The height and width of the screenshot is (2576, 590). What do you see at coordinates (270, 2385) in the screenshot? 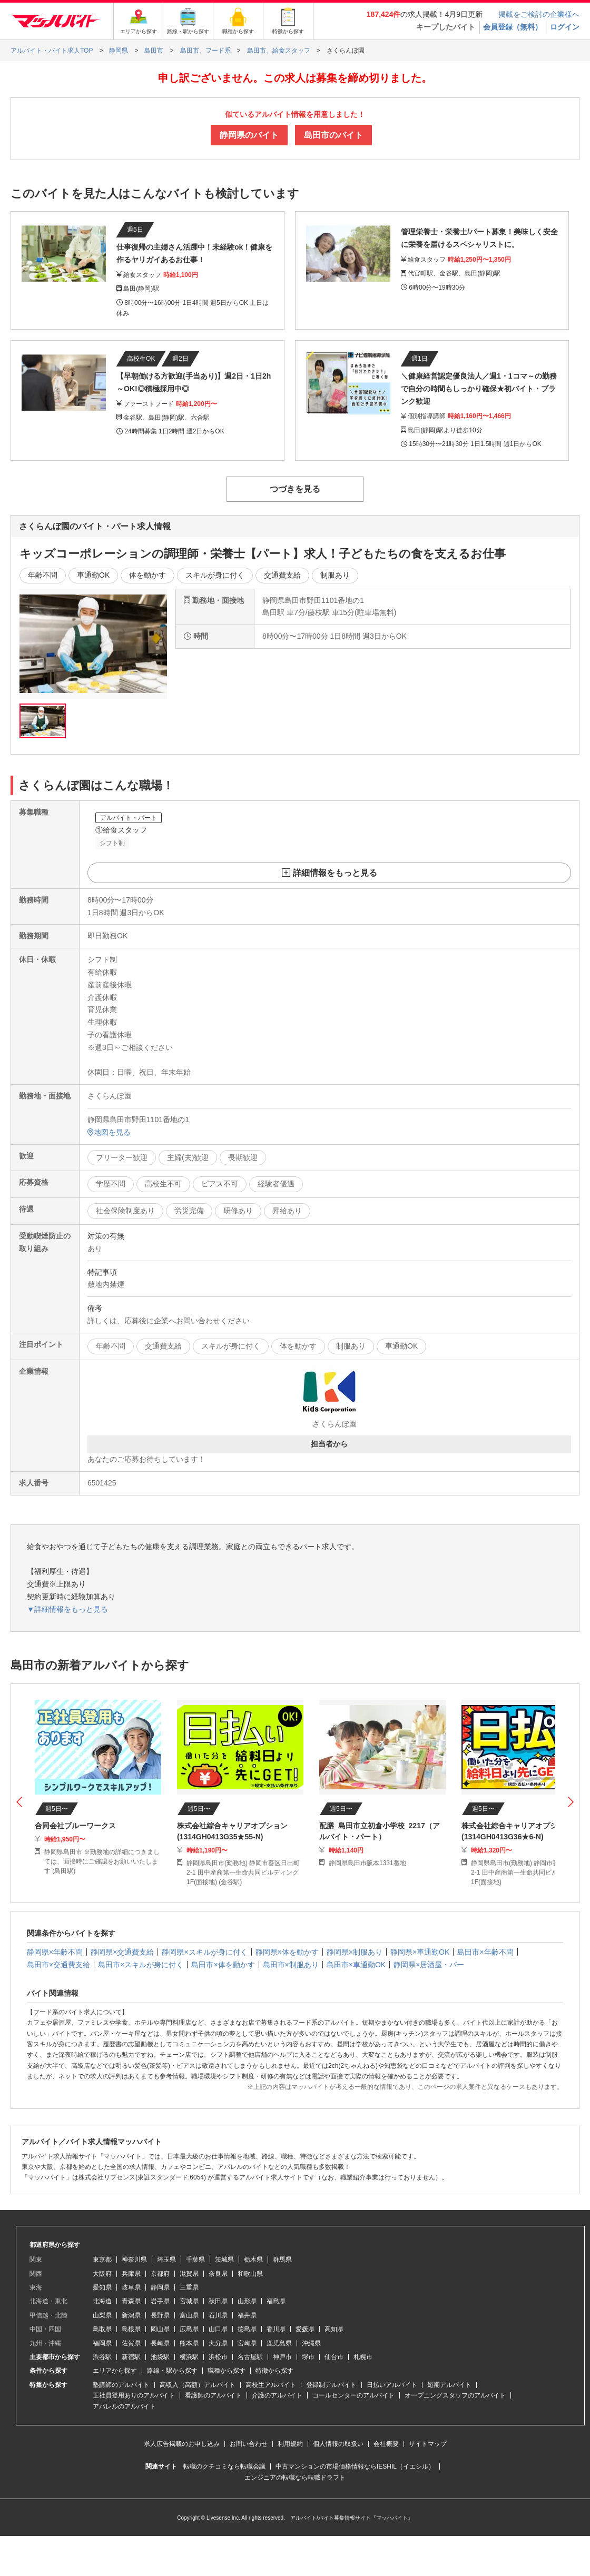
I see `高校生アルバイト` at bounding box center [270, 2385].